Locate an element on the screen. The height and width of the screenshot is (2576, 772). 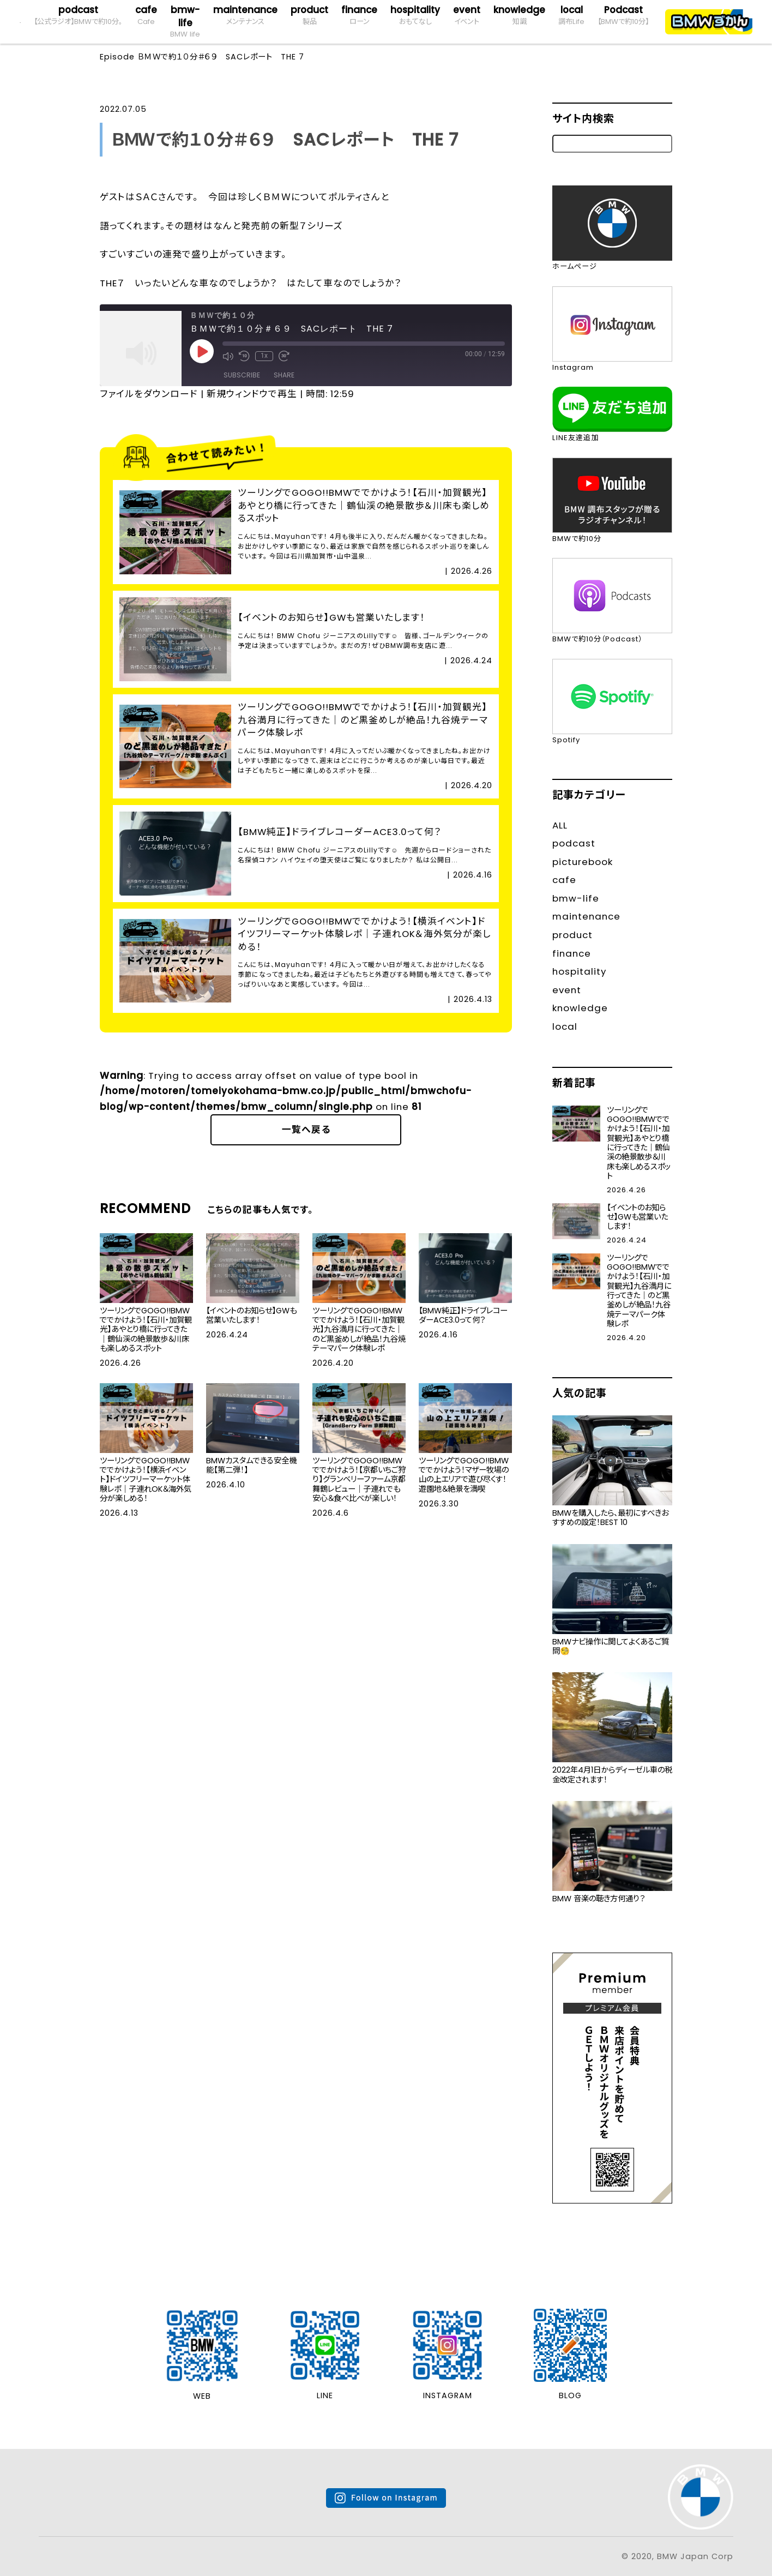
finance is located at coordinates (359, 15).